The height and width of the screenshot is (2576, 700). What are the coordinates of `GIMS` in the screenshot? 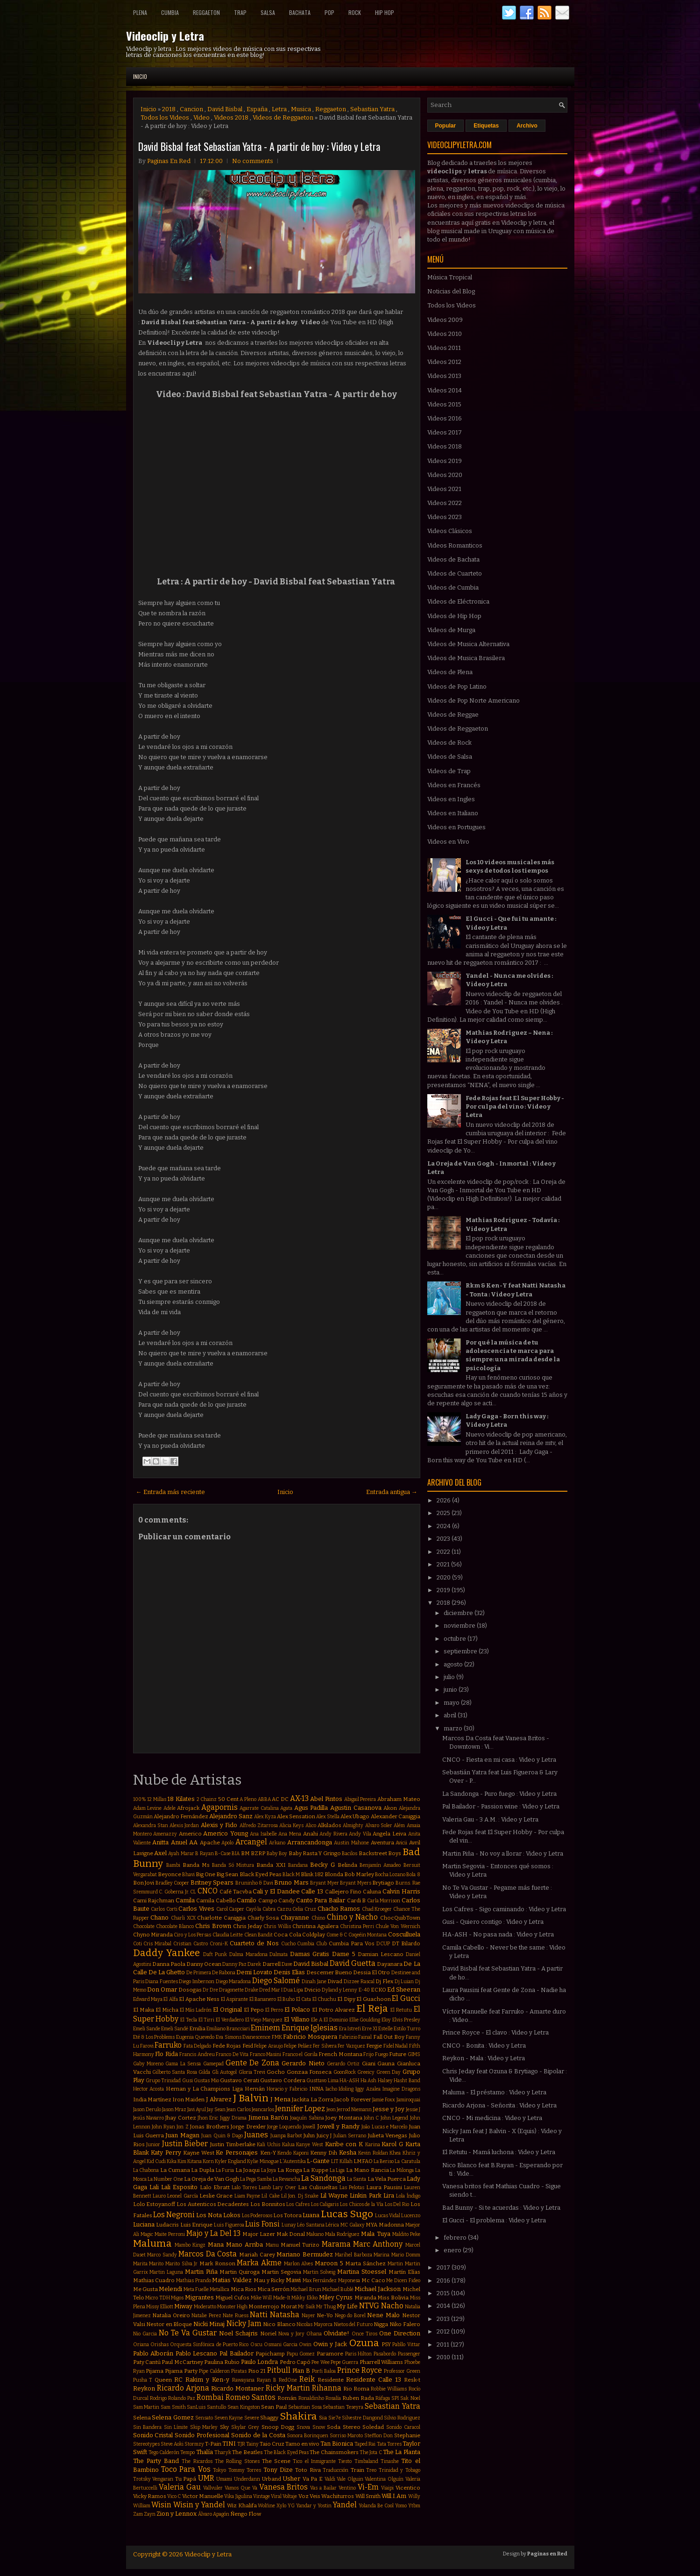 It's located at (414, 2054).